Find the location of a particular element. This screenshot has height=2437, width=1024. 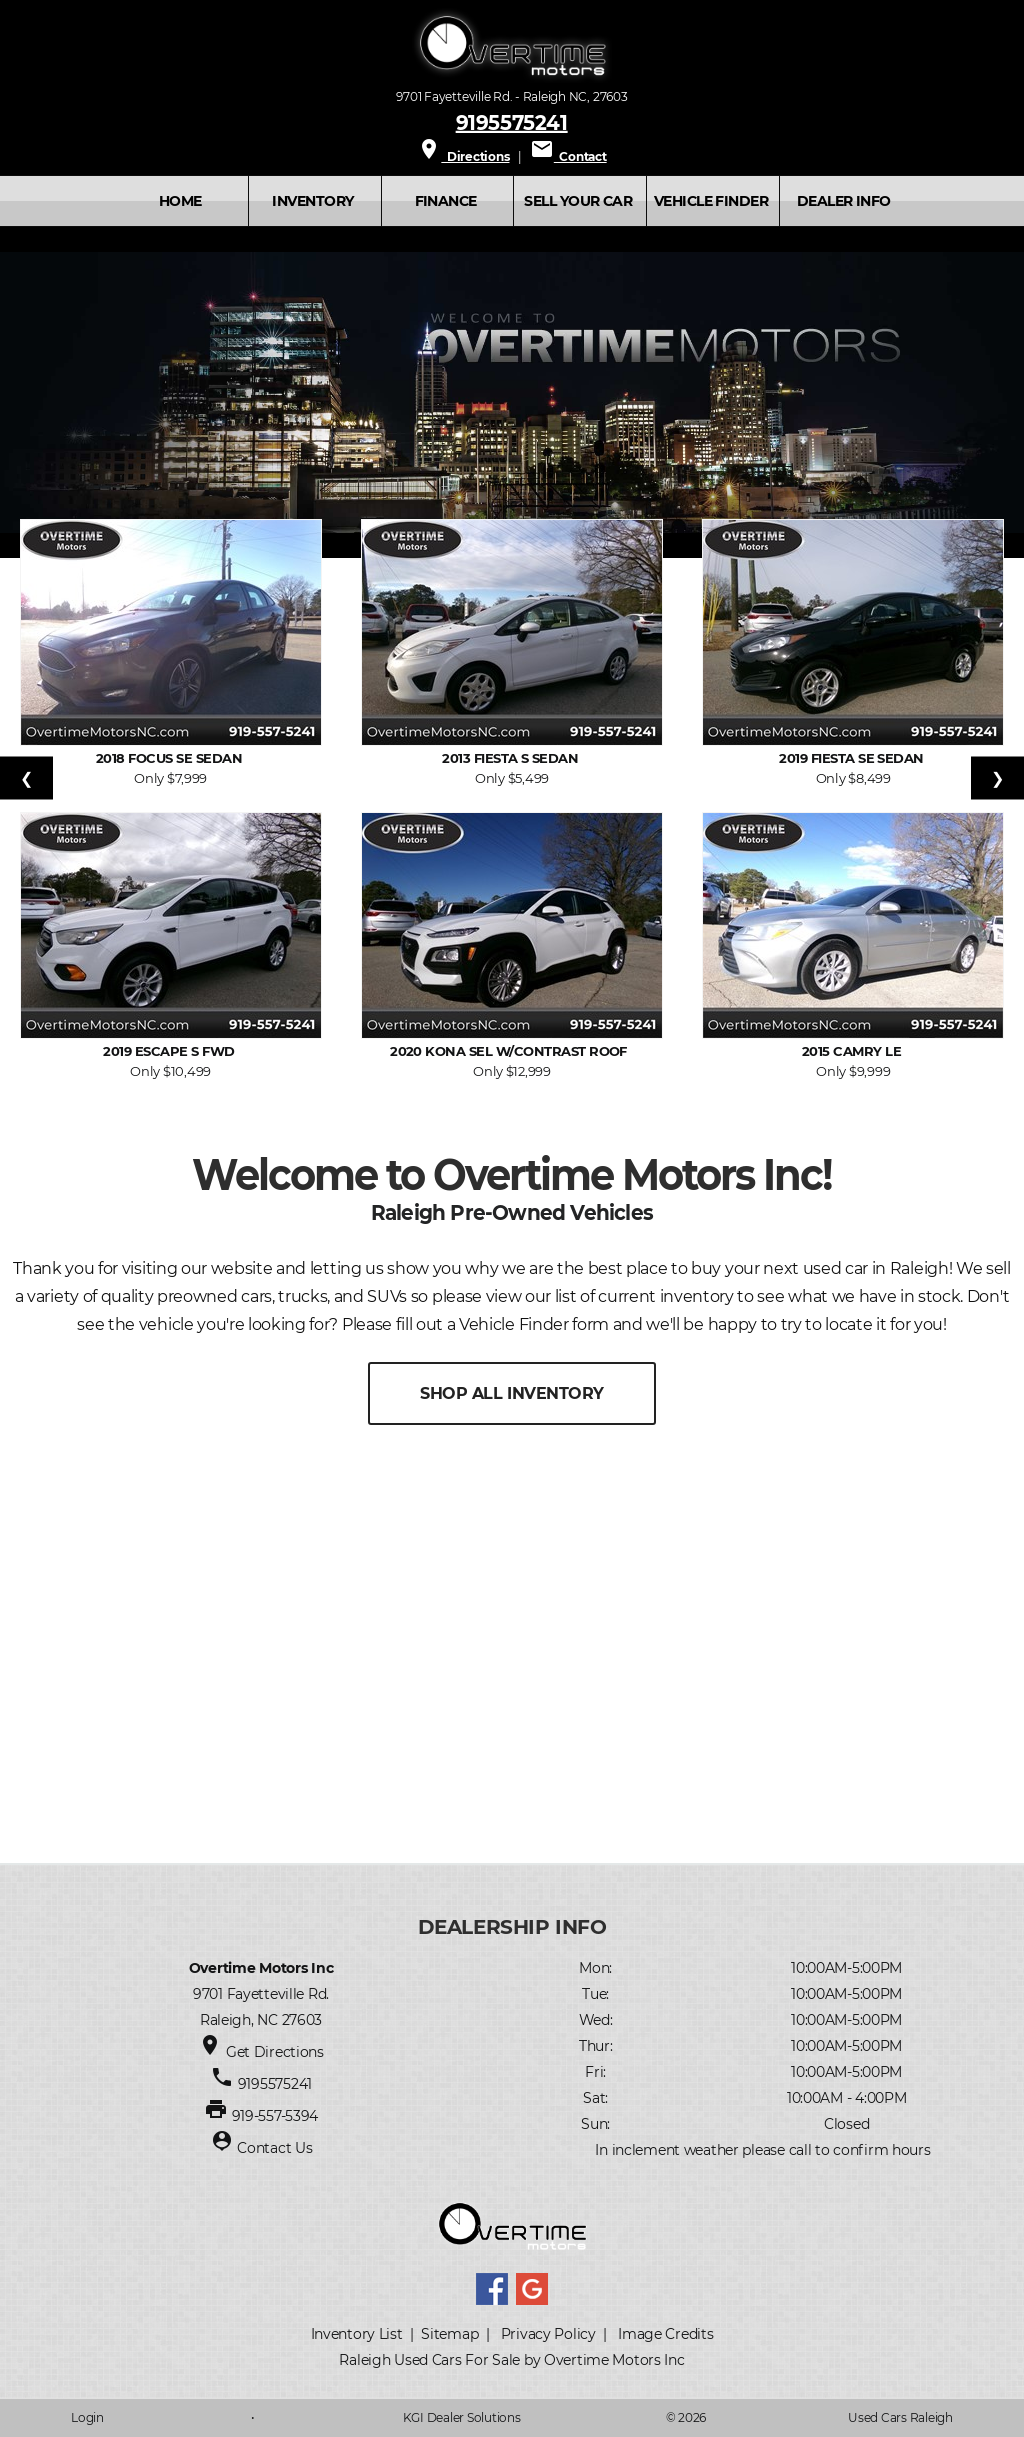

SELL YOUR CAR is located at coordinates (578, 201).